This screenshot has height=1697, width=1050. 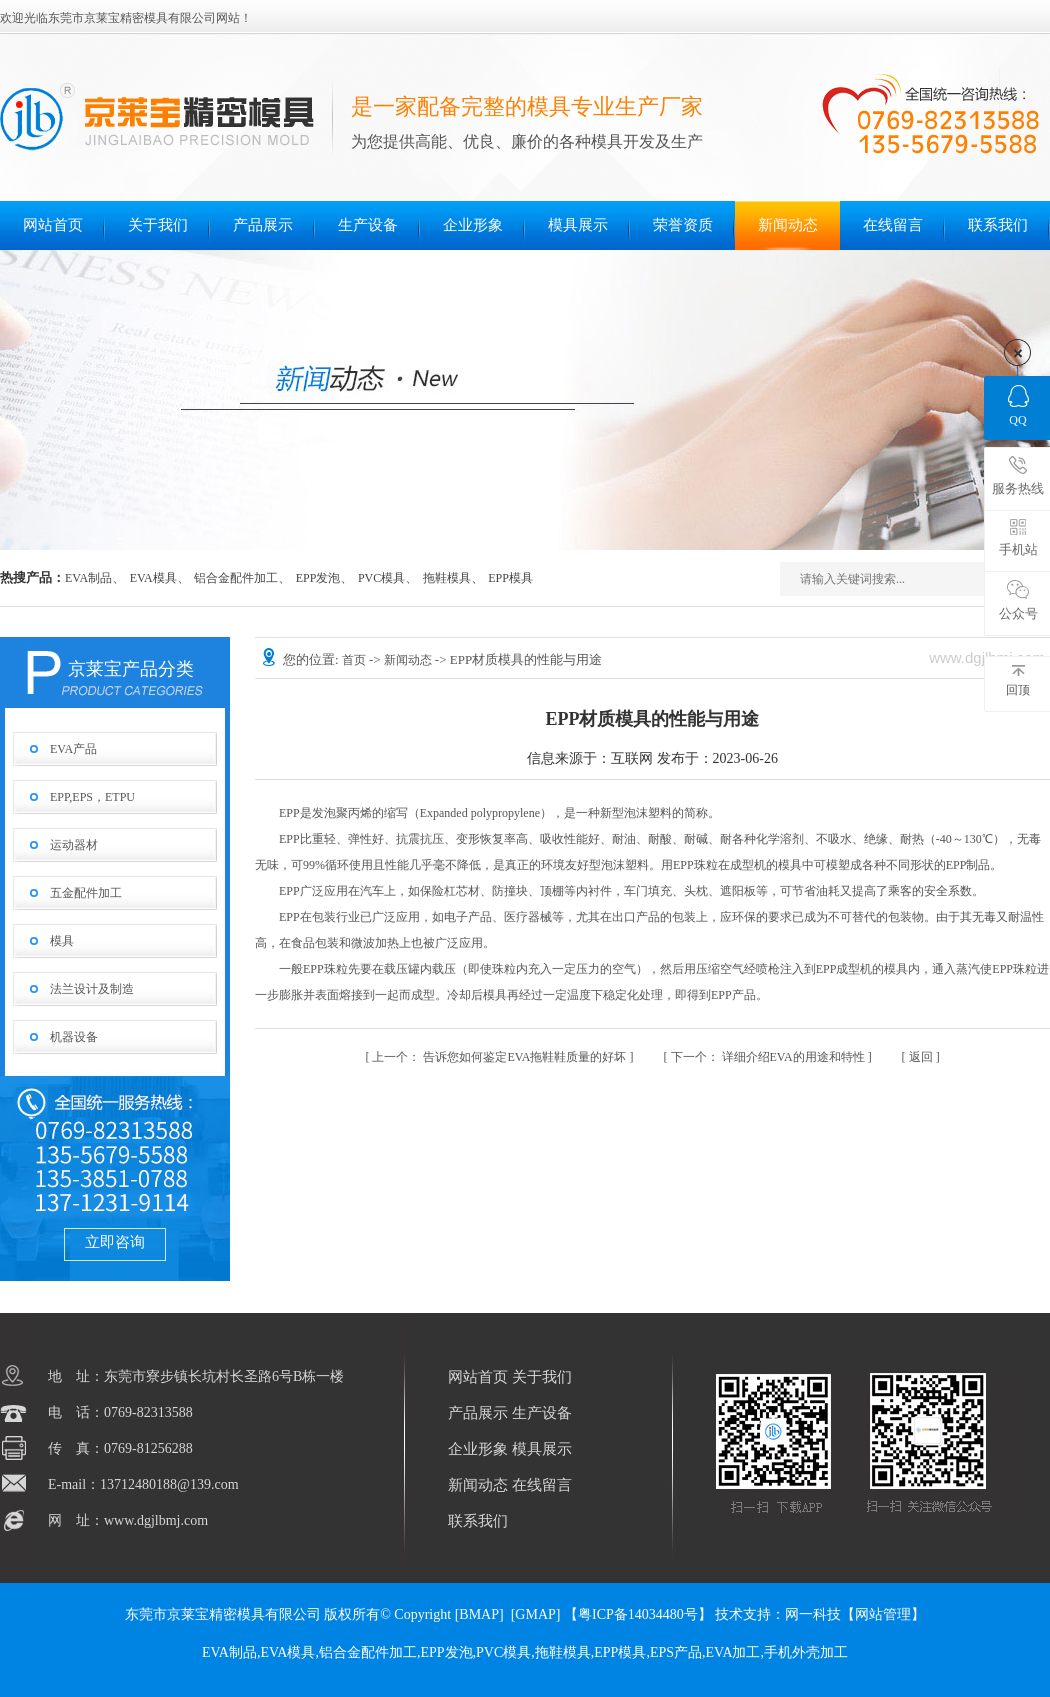 I want to click on 机器设备, so click(x=74, y=1037).